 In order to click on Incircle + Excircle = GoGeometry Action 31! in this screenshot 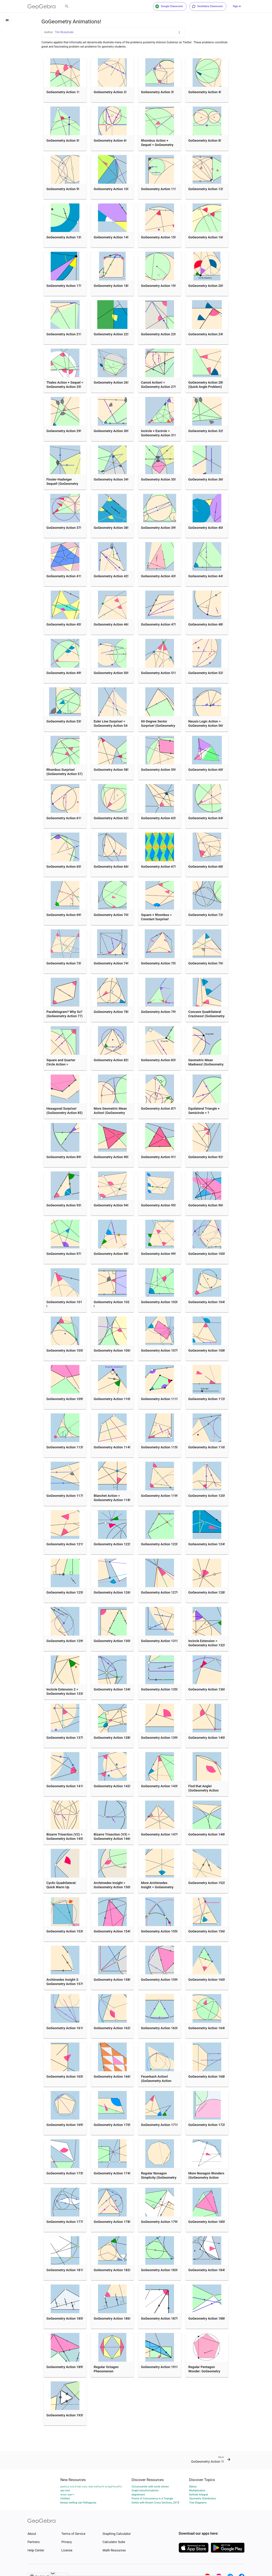, I will do `click(158, 433)`.